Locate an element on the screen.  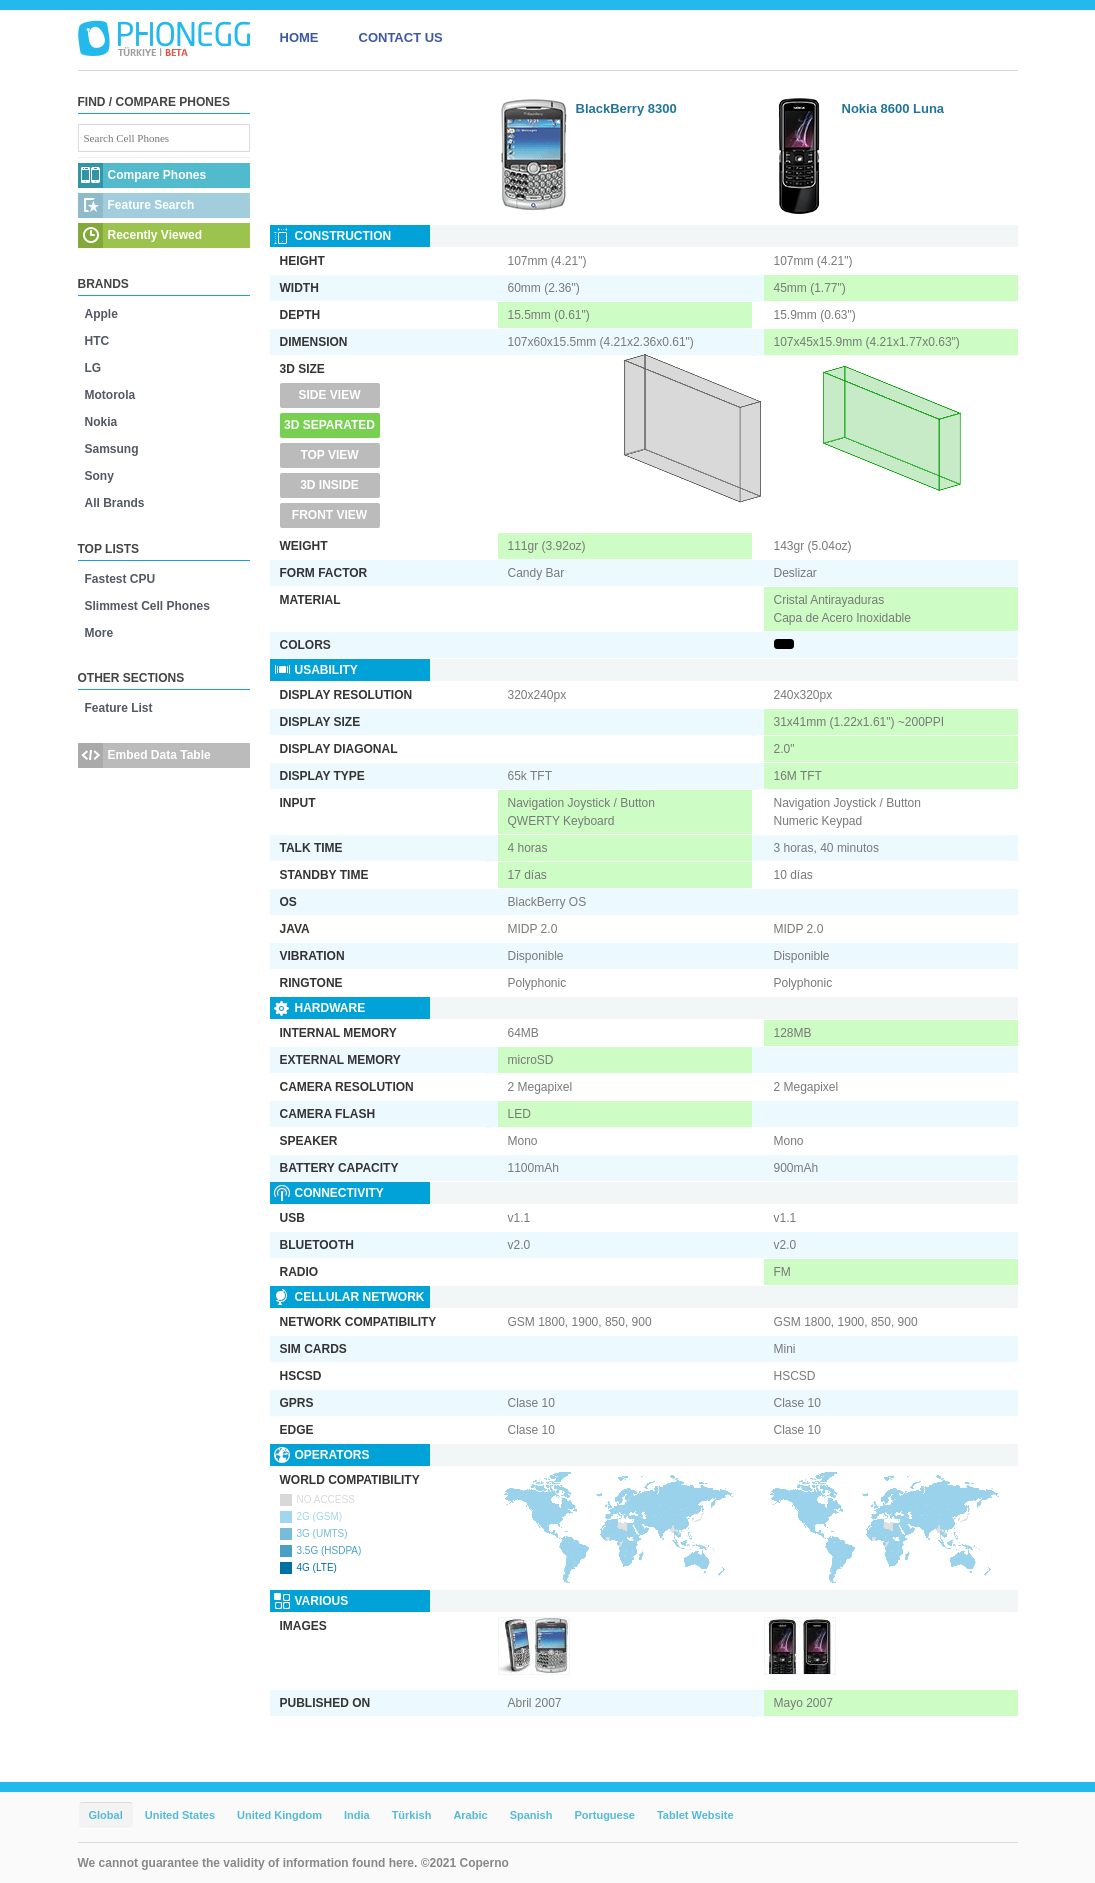
Apple is located at coordinates (101, 314).